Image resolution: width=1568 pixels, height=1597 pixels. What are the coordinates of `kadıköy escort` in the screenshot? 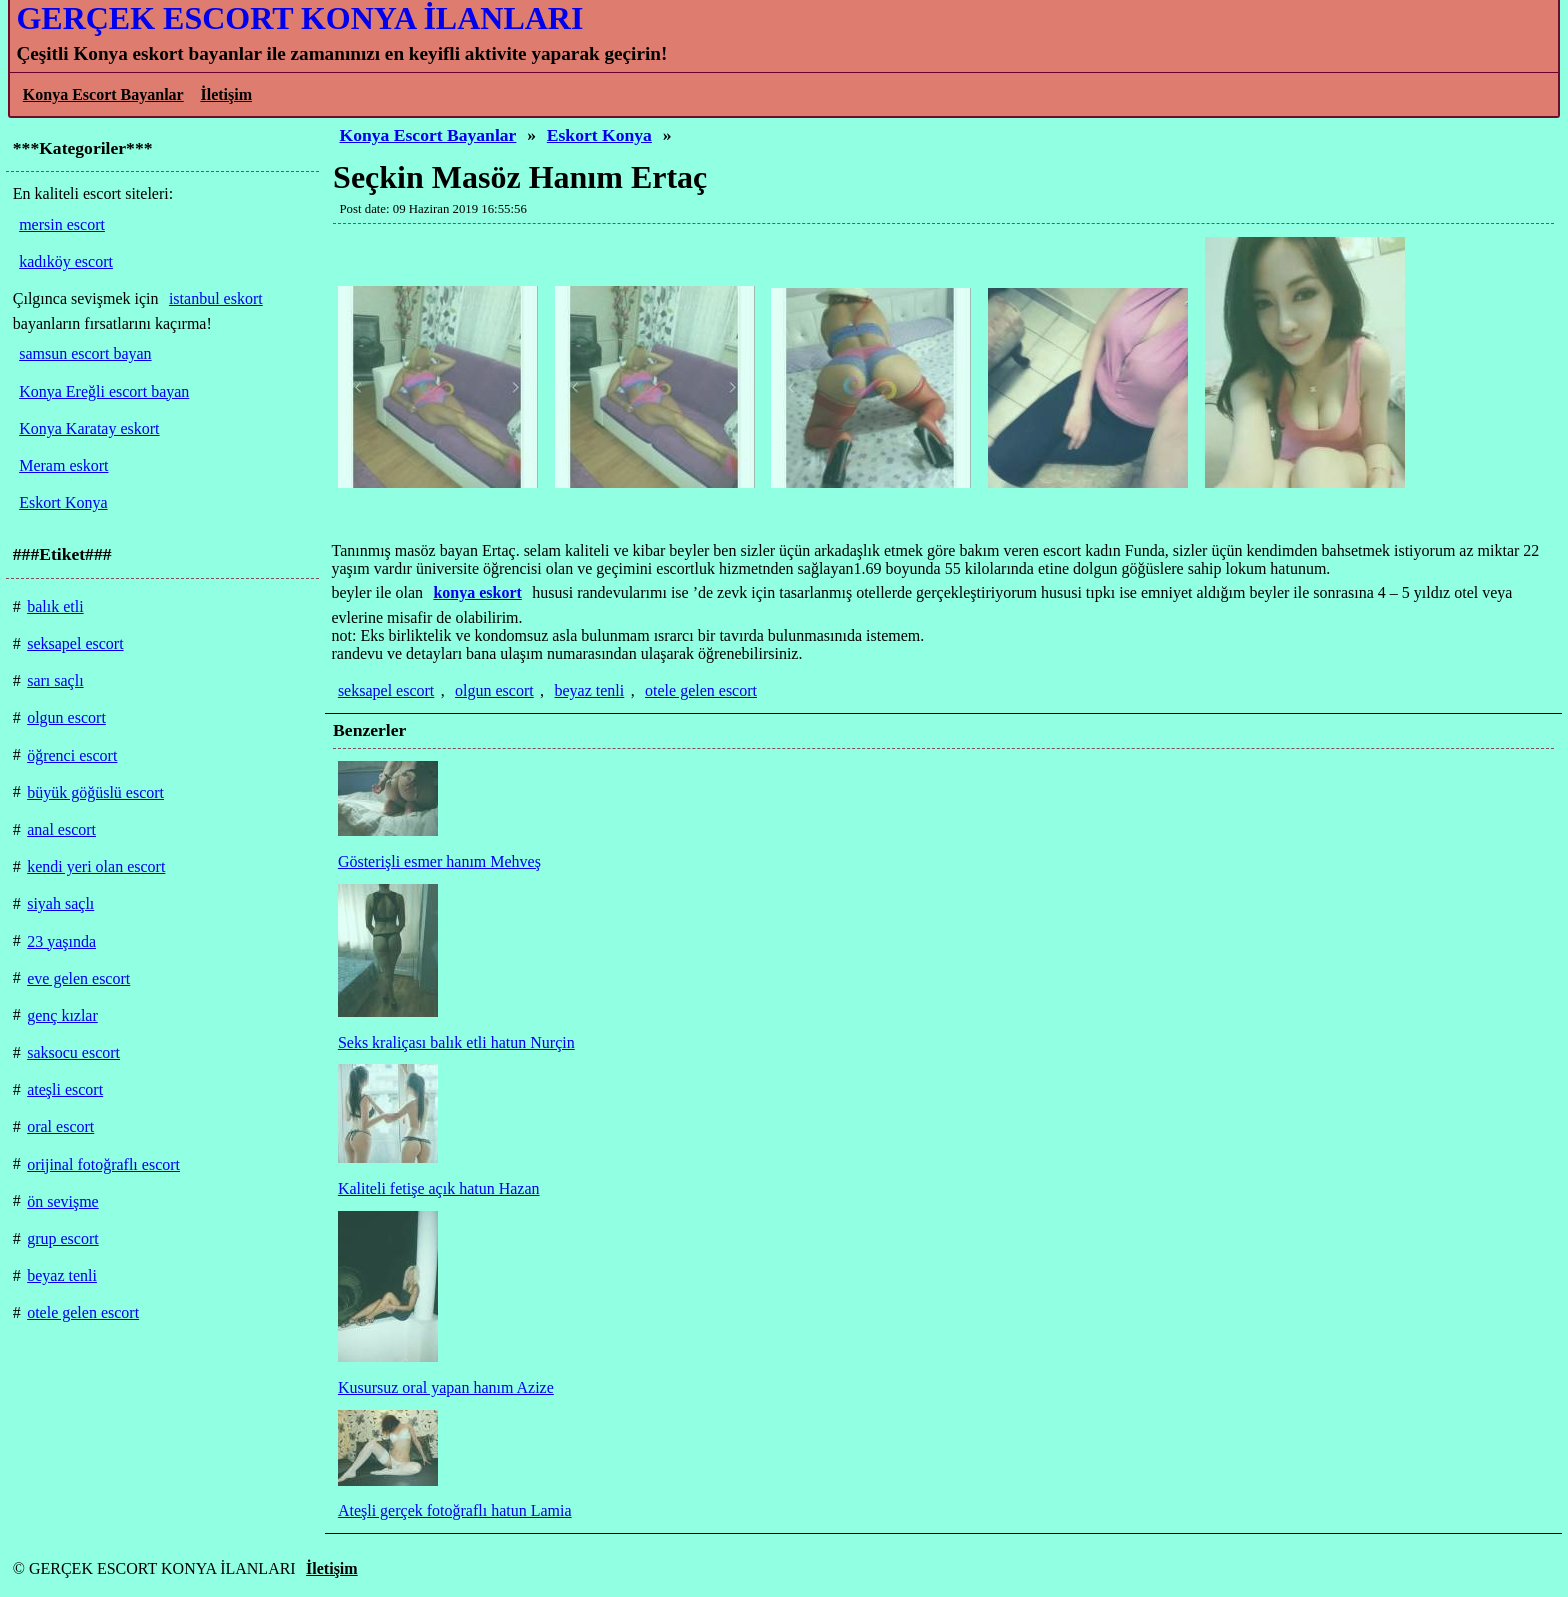 It's located at (66, 261).